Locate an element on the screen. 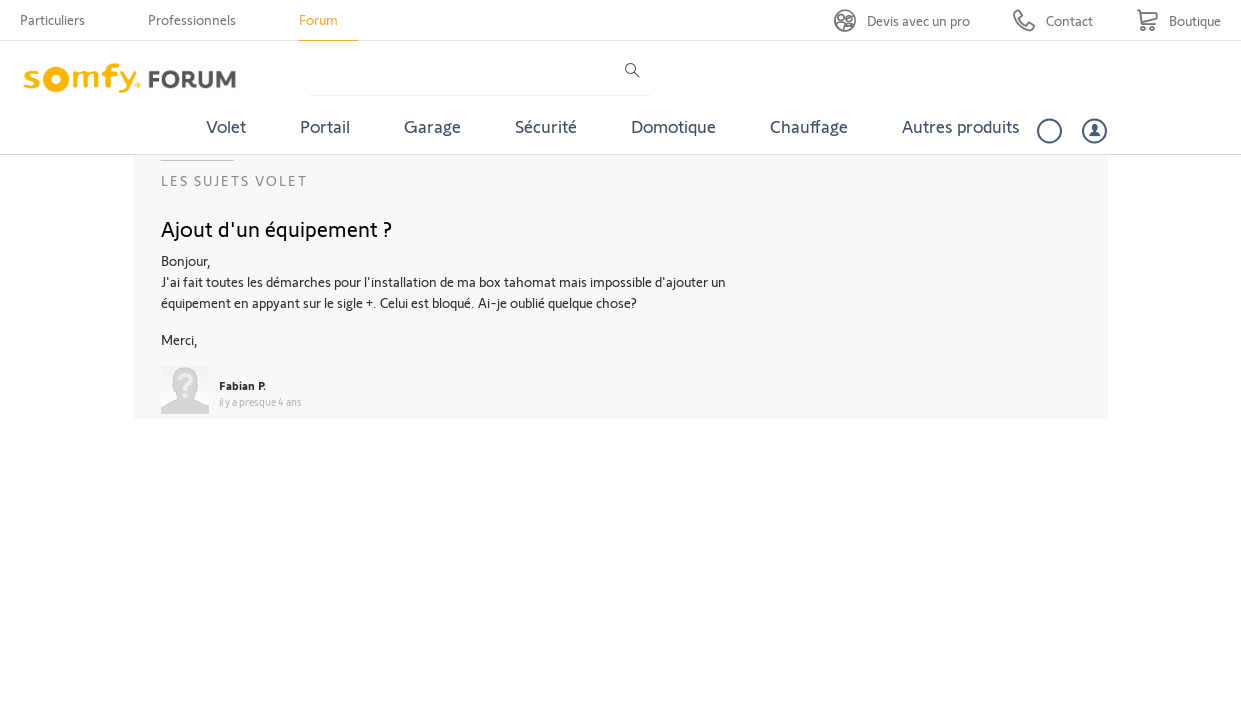 The image size is (1241, 720). Portail is located at coordinates (325, 126).